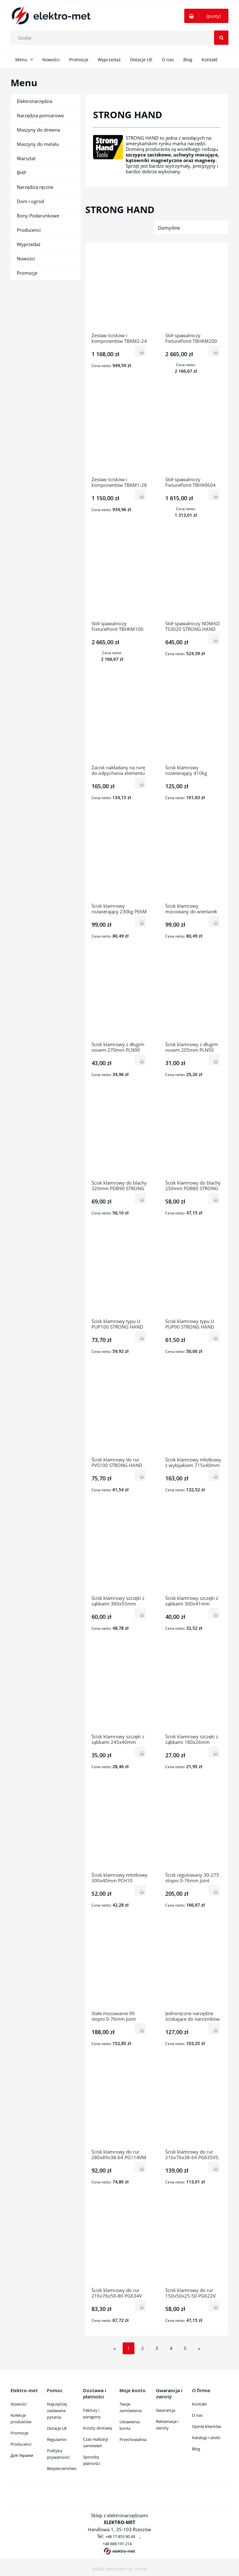 The width and height of the screenshot is (239, 2576). I want to click on [Przejdź do produktu Ścisk klamrowy szczęki z ząbkami 360x55mm PCJ120 STRONG HAND], so click(119, 1553).